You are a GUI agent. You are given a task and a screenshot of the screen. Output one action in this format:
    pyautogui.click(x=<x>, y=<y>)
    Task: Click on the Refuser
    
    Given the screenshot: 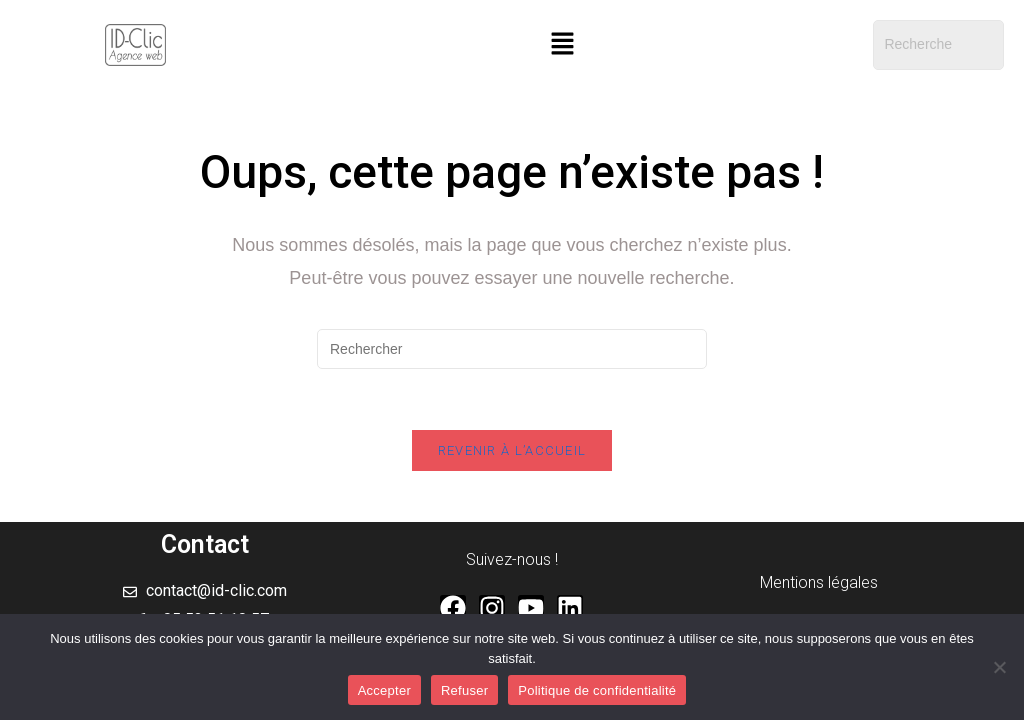 What is the action you would take?
    pyautogui.click(x=464, y=690)
    